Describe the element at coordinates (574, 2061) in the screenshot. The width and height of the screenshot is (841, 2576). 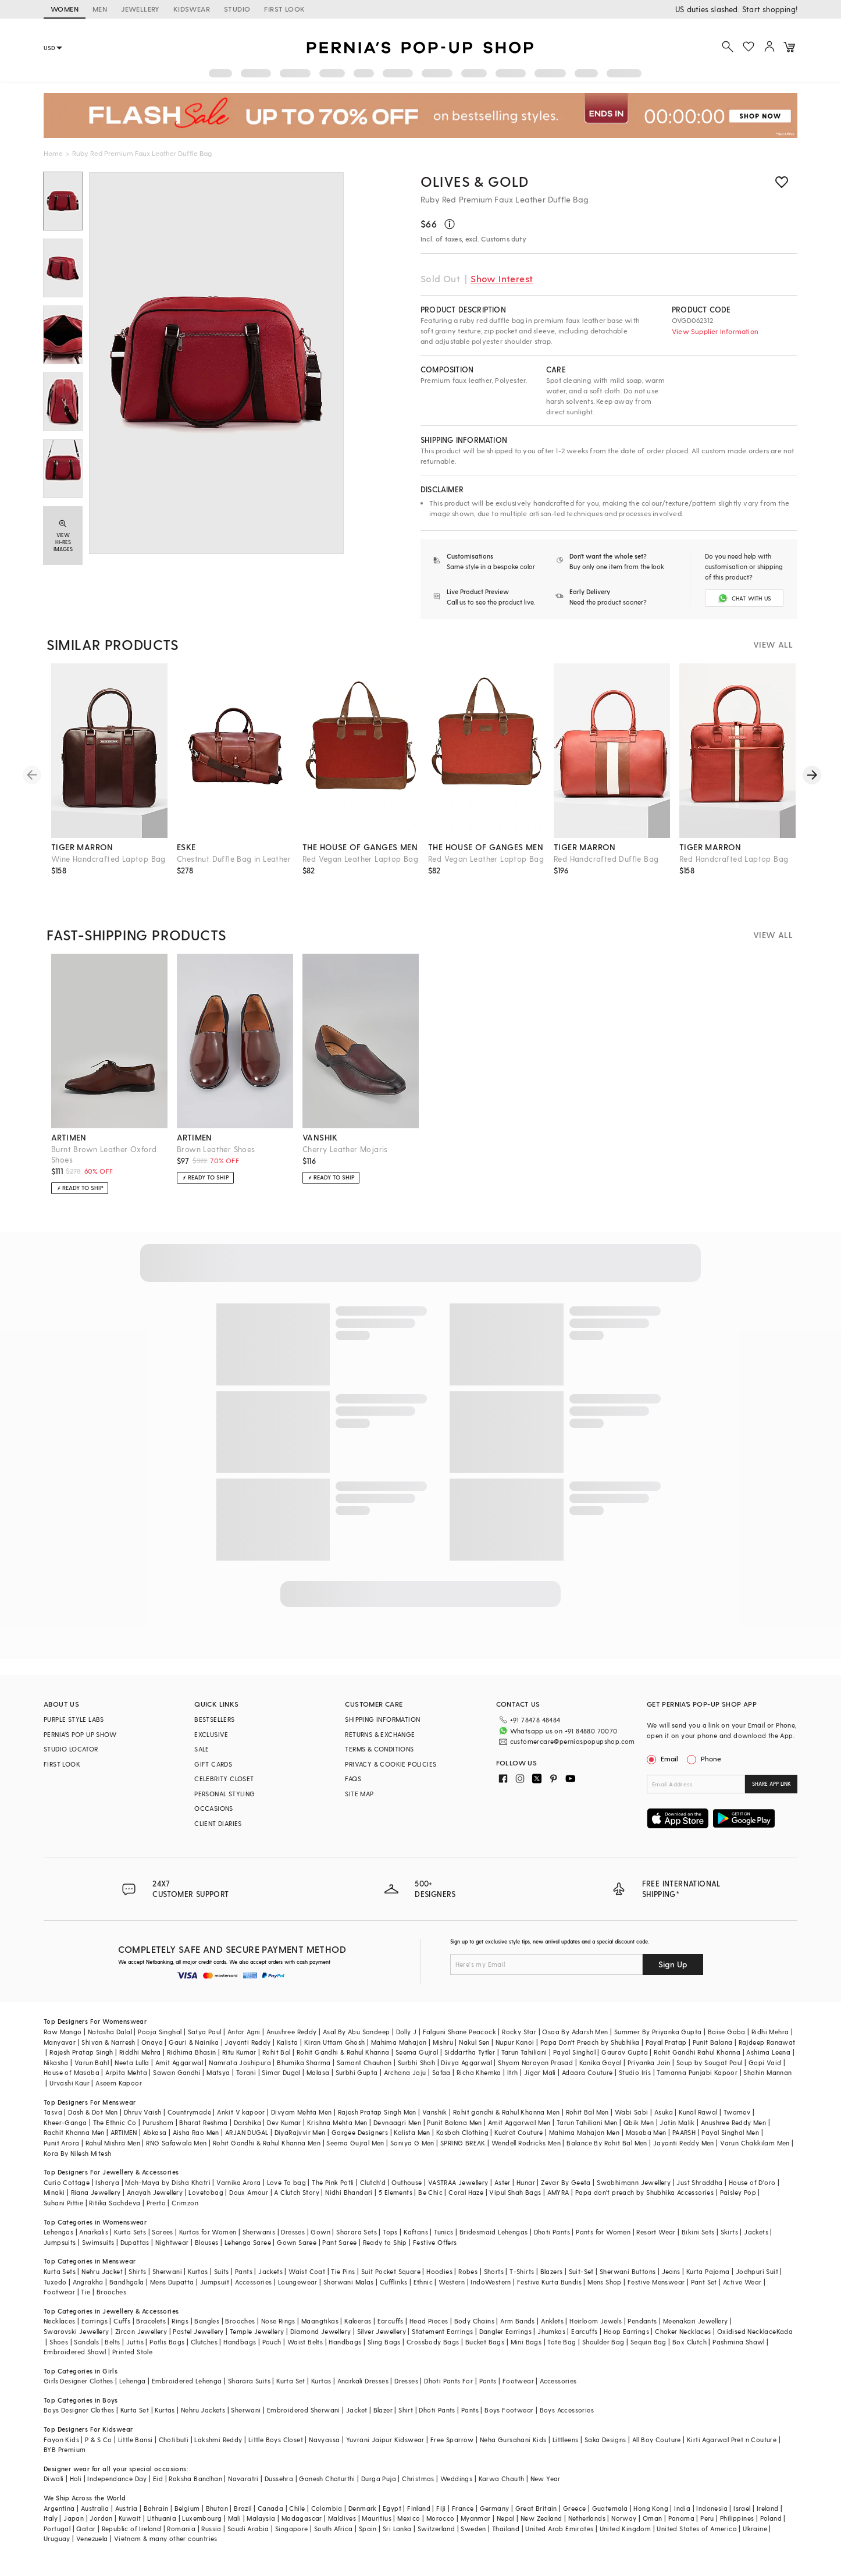
I see `Payal Singhal` at that location.